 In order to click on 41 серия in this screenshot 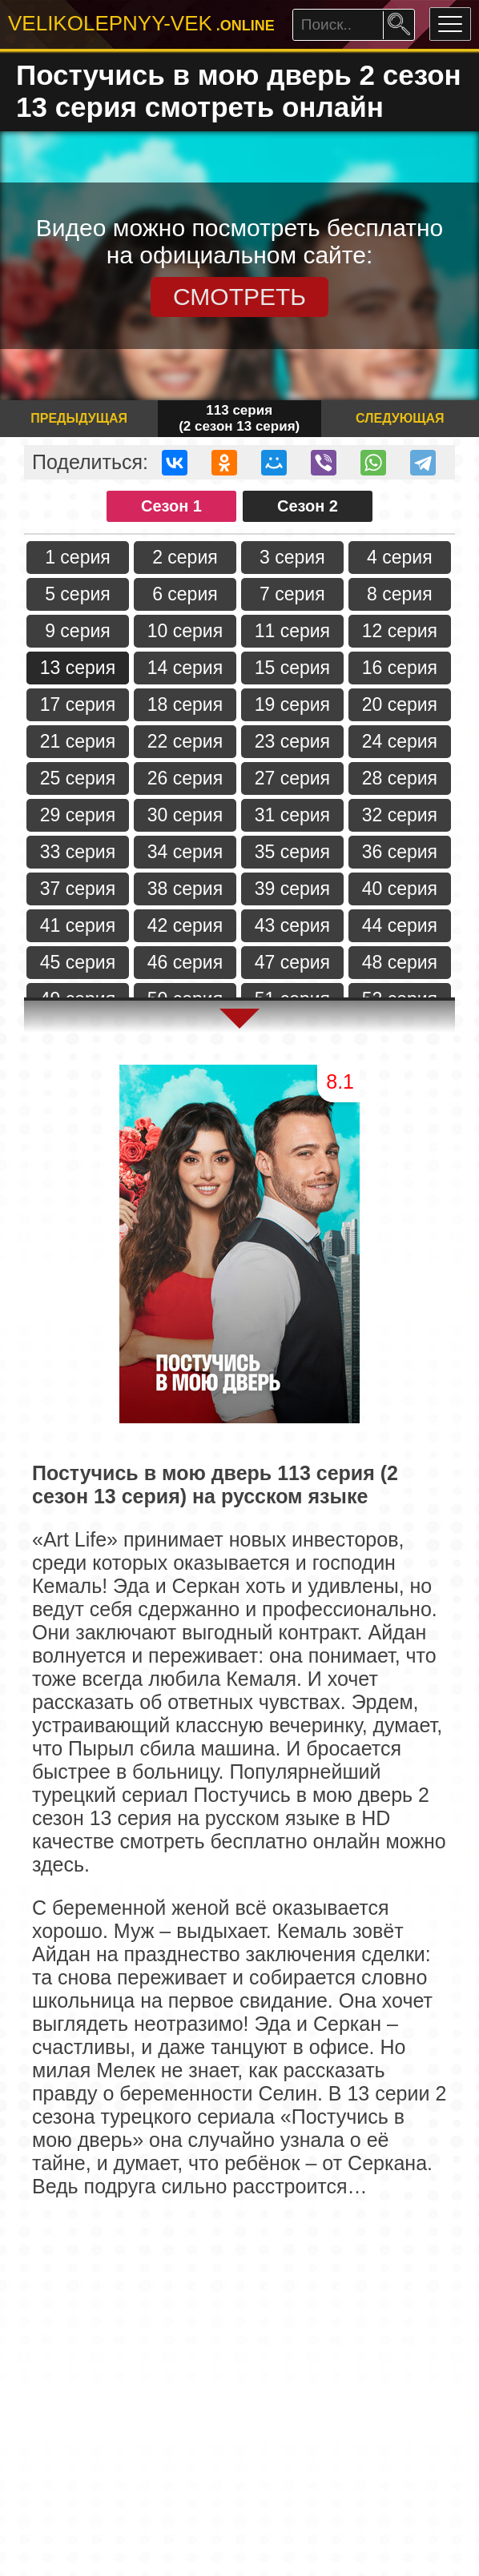, I will do `click(77, 925)`.